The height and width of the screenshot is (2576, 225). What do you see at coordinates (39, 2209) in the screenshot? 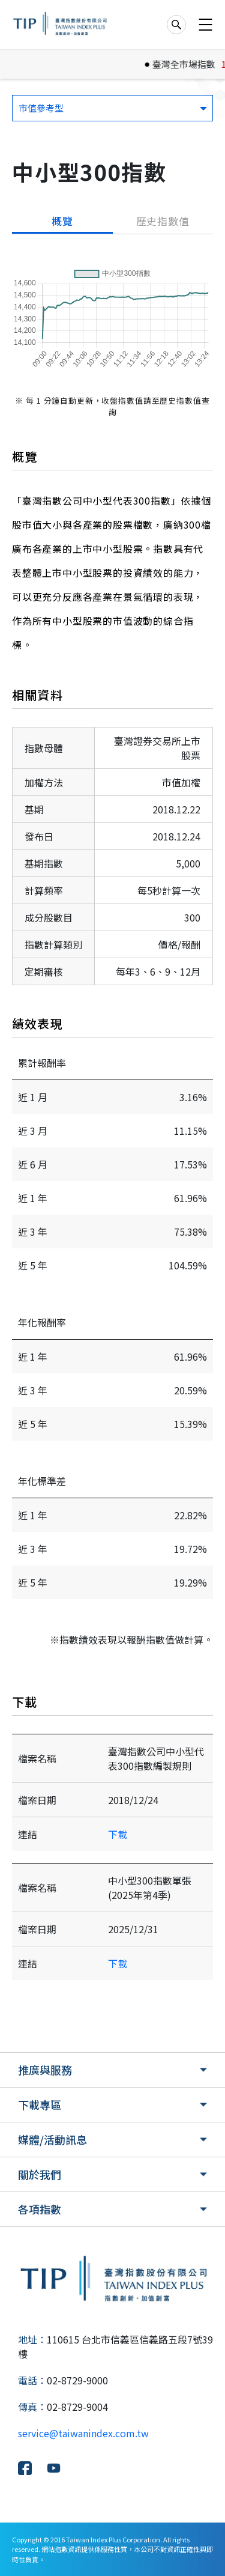
I see `各項指數` at bounding box center [39, 2209].